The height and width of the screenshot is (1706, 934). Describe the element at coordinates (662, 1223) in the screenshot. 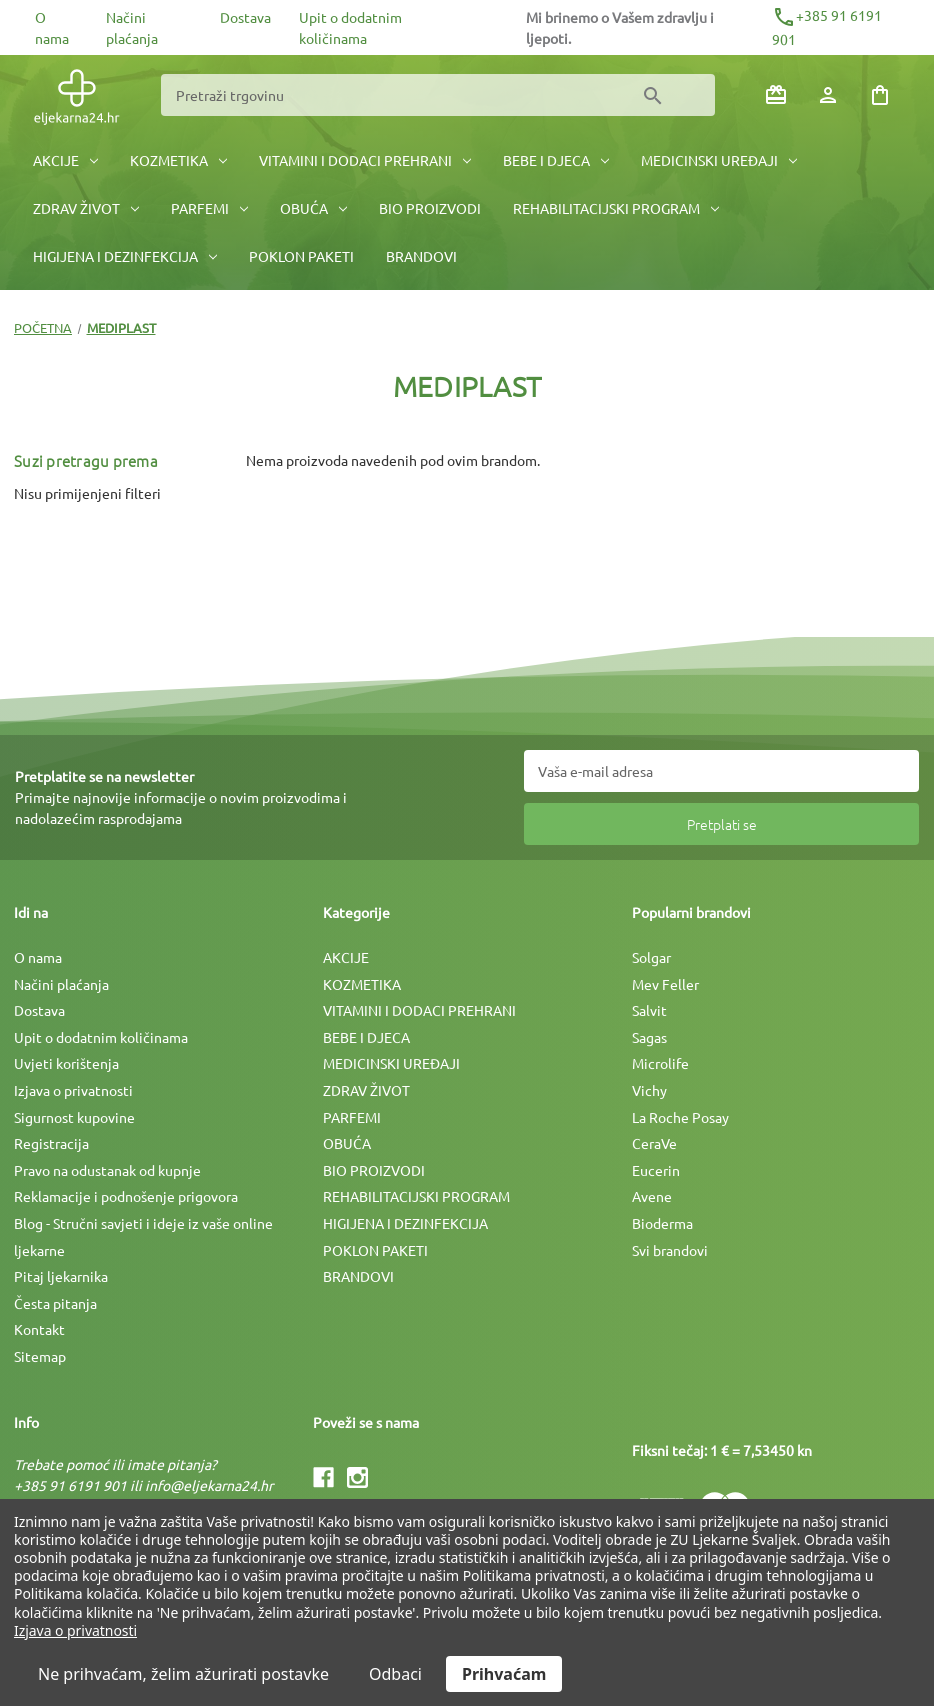

I see `Bioderma` at that location.